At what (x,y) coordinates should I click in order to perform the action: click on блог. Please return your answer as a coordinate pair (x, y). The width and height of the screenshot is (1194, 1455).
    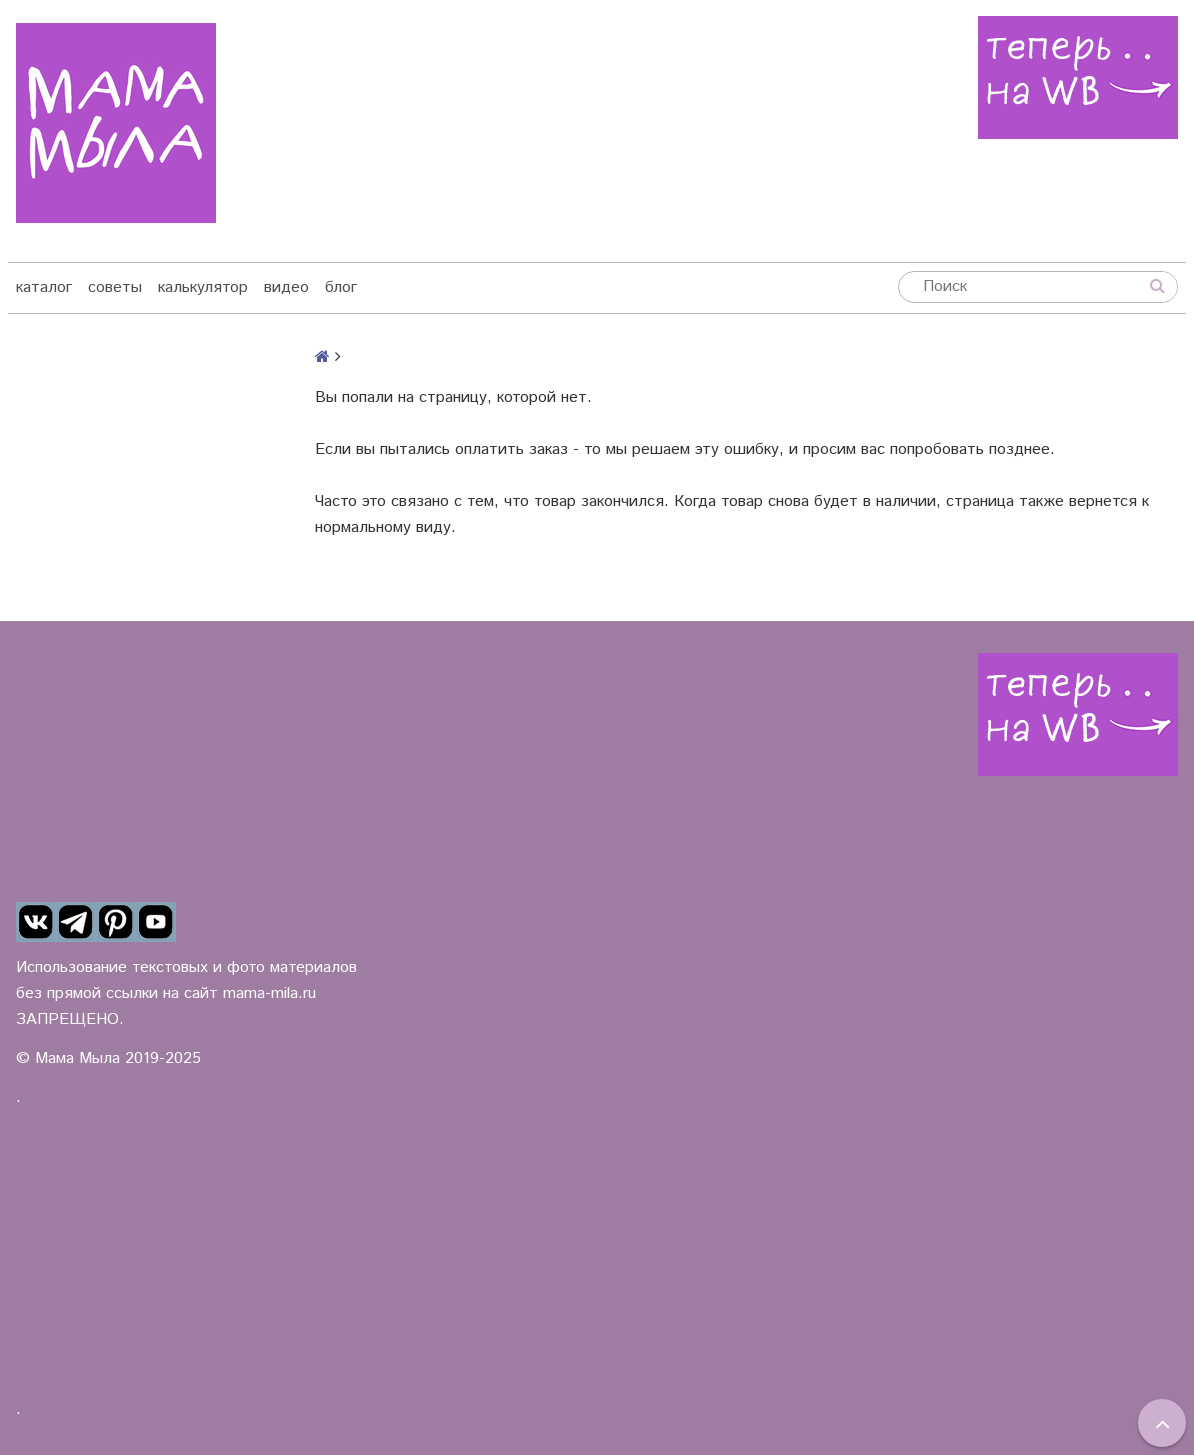
    Looking at the image, I should click on (341, 287).